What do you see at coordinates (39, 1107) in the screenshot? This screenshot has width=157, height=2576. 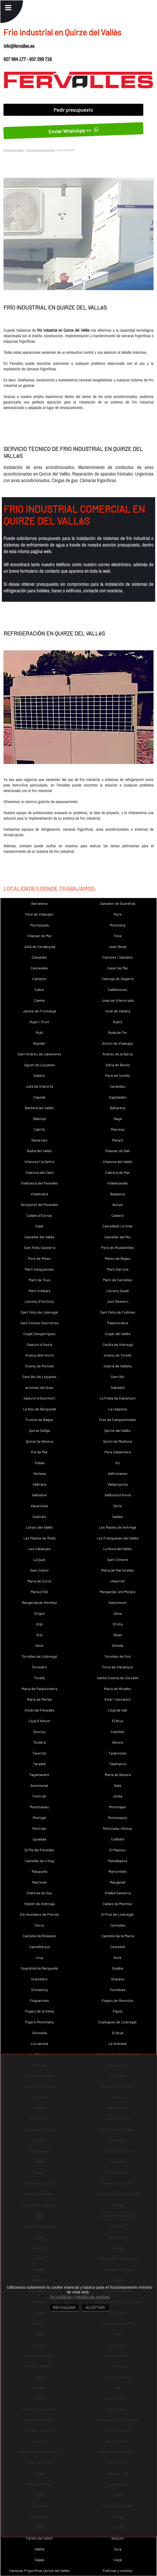 I see `Barberà del Vallès` at bounding box center [39, 1107].